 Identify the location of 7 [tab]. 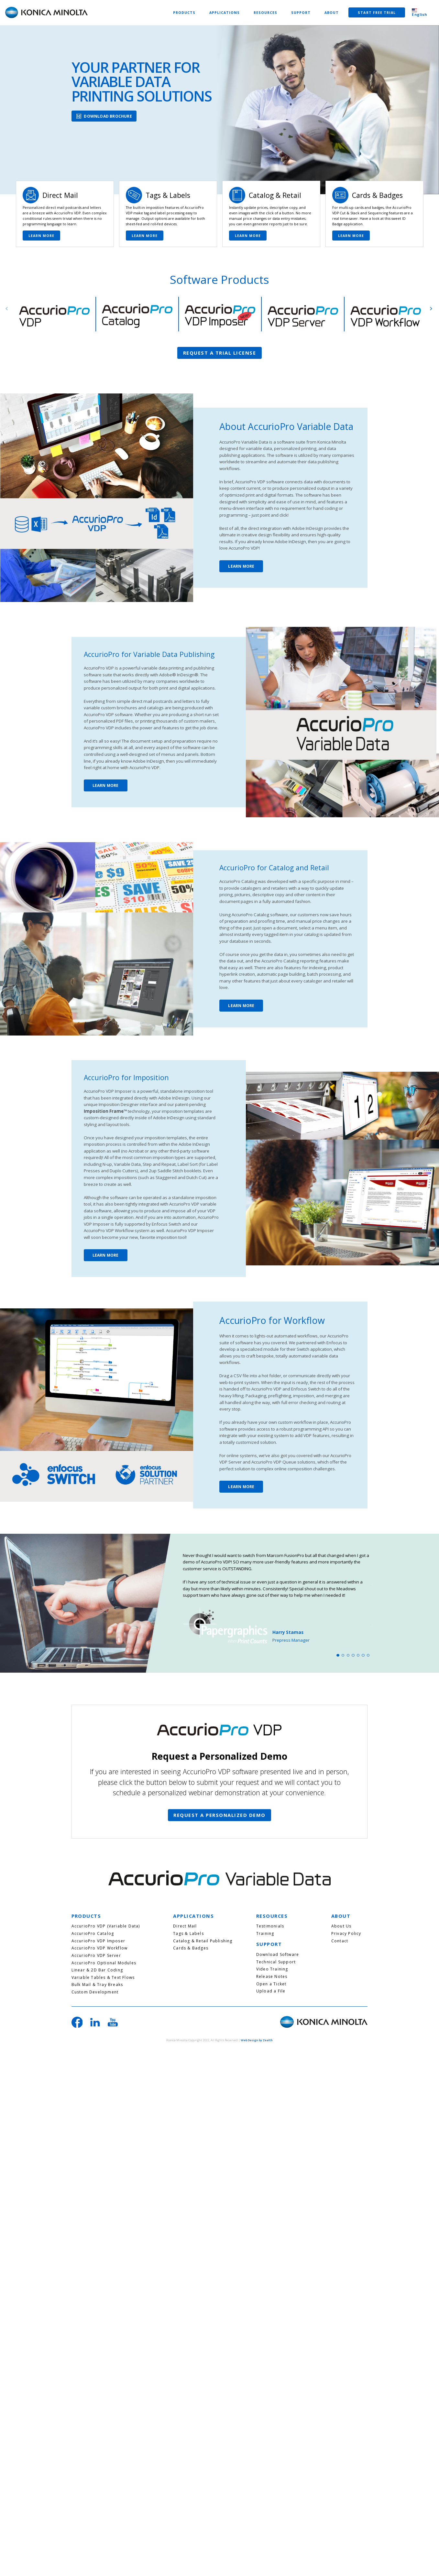
(368, 1655).